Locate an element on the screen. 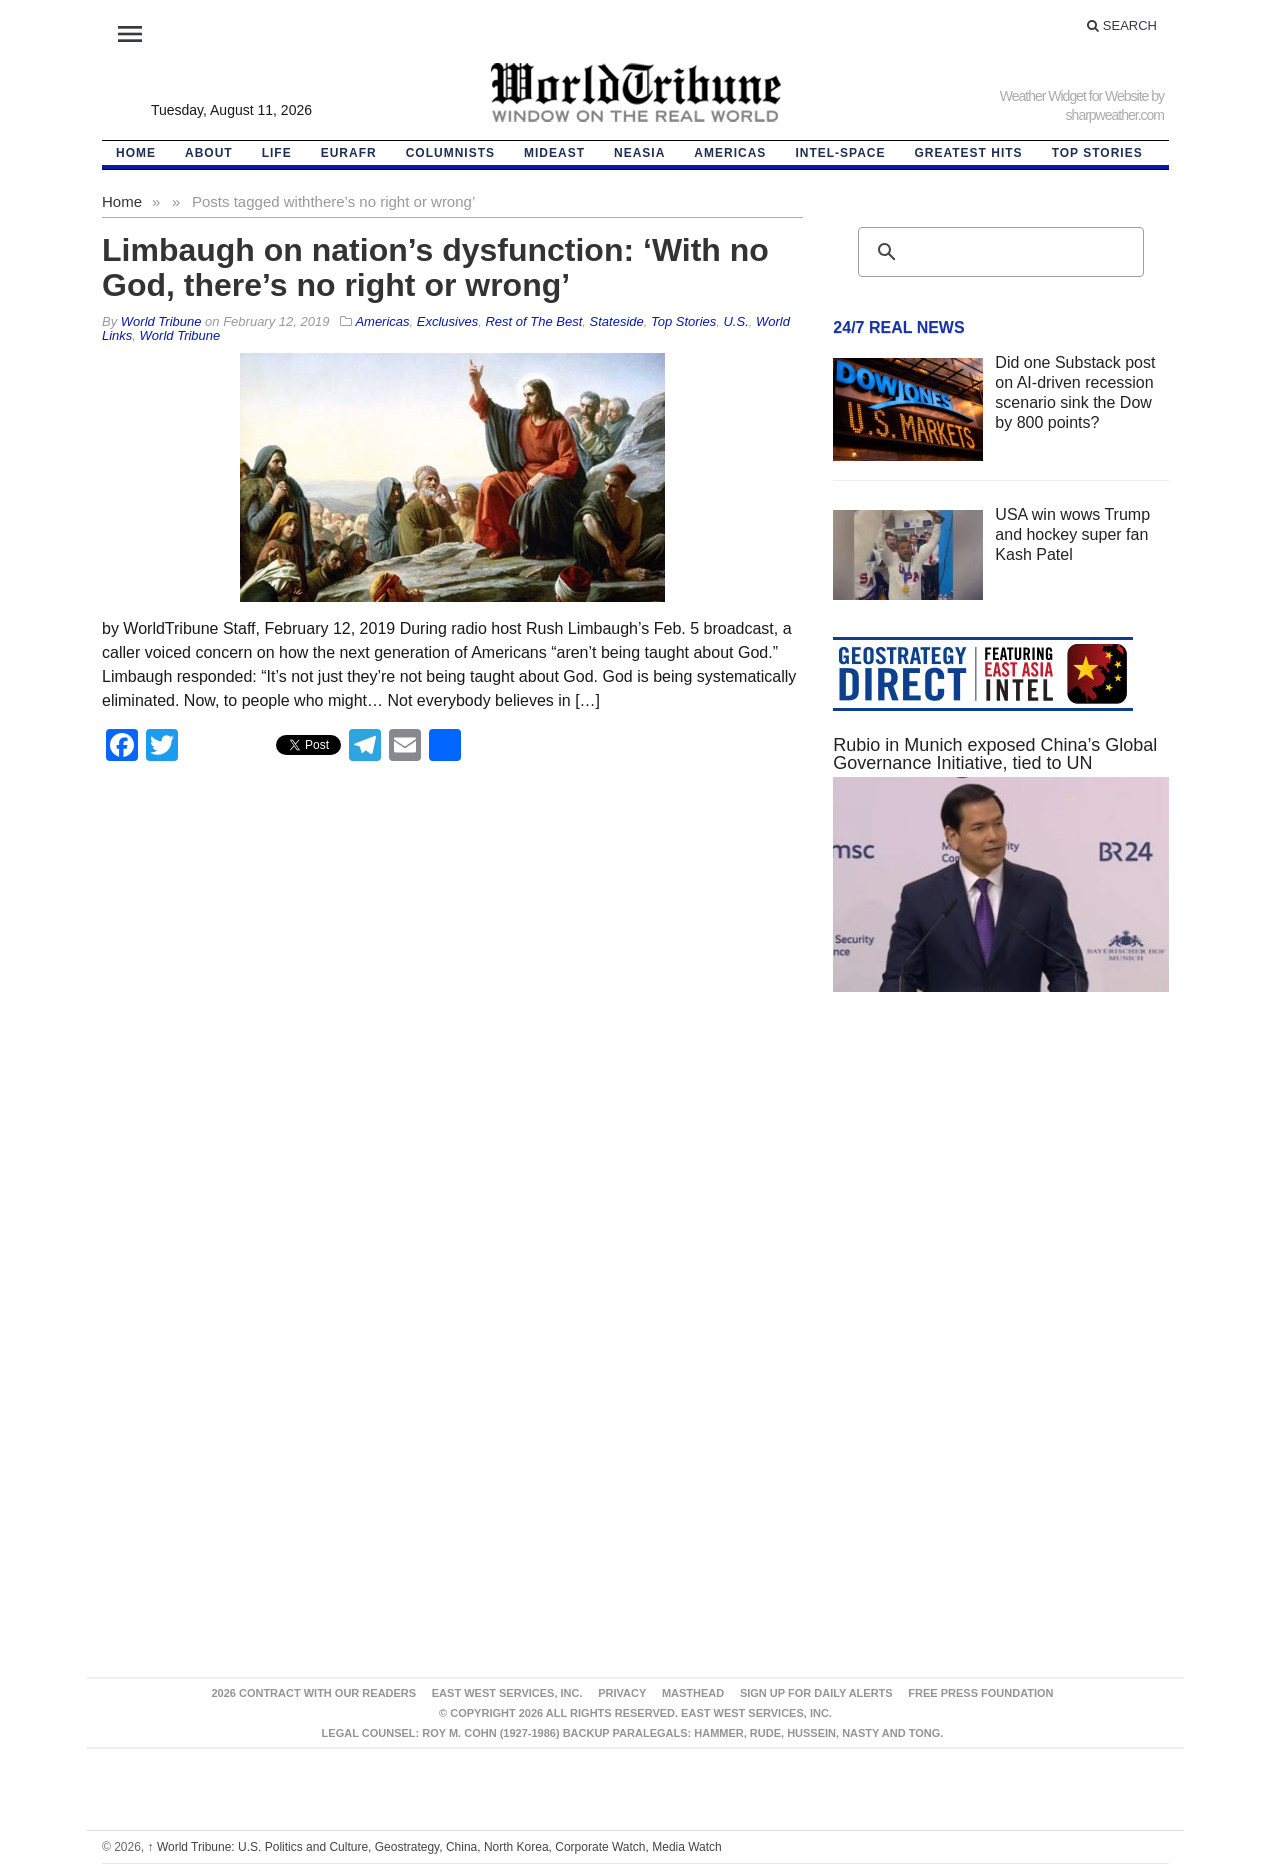 Image resolution: width=1271 pixels, height=1874 pixels. Americas is located at coordinates (730, 153).